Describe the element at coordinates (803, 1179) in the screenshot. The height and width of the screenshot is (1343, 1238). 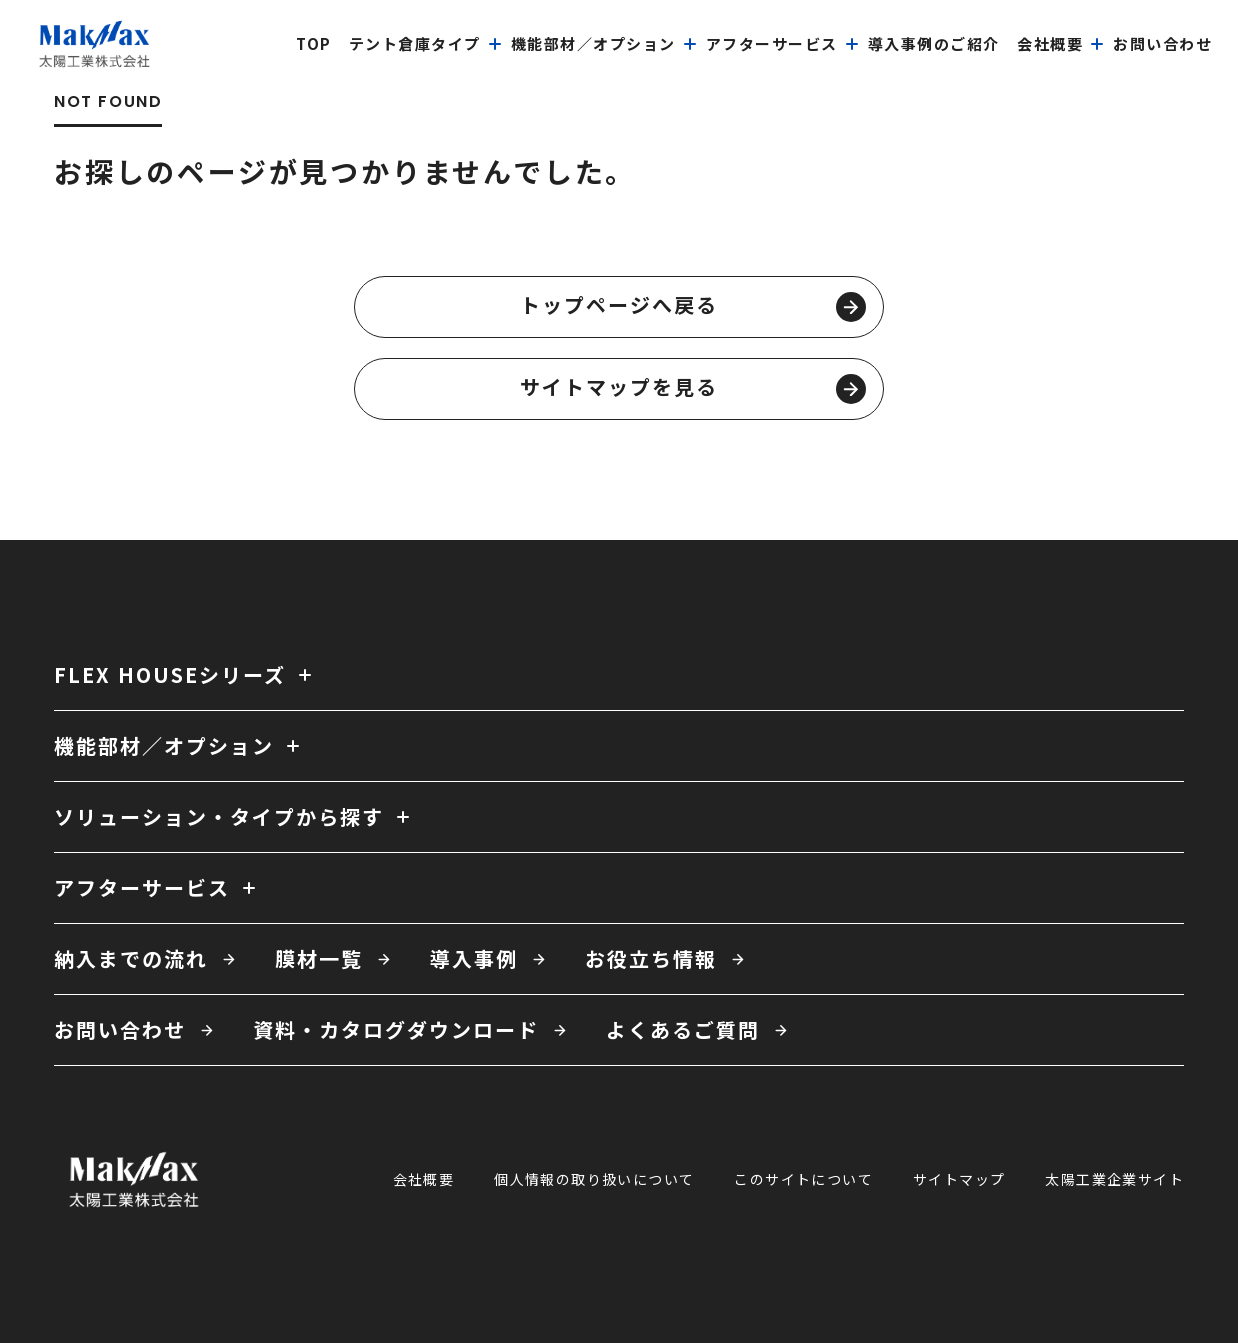
I see `このサイトについて` at that location.